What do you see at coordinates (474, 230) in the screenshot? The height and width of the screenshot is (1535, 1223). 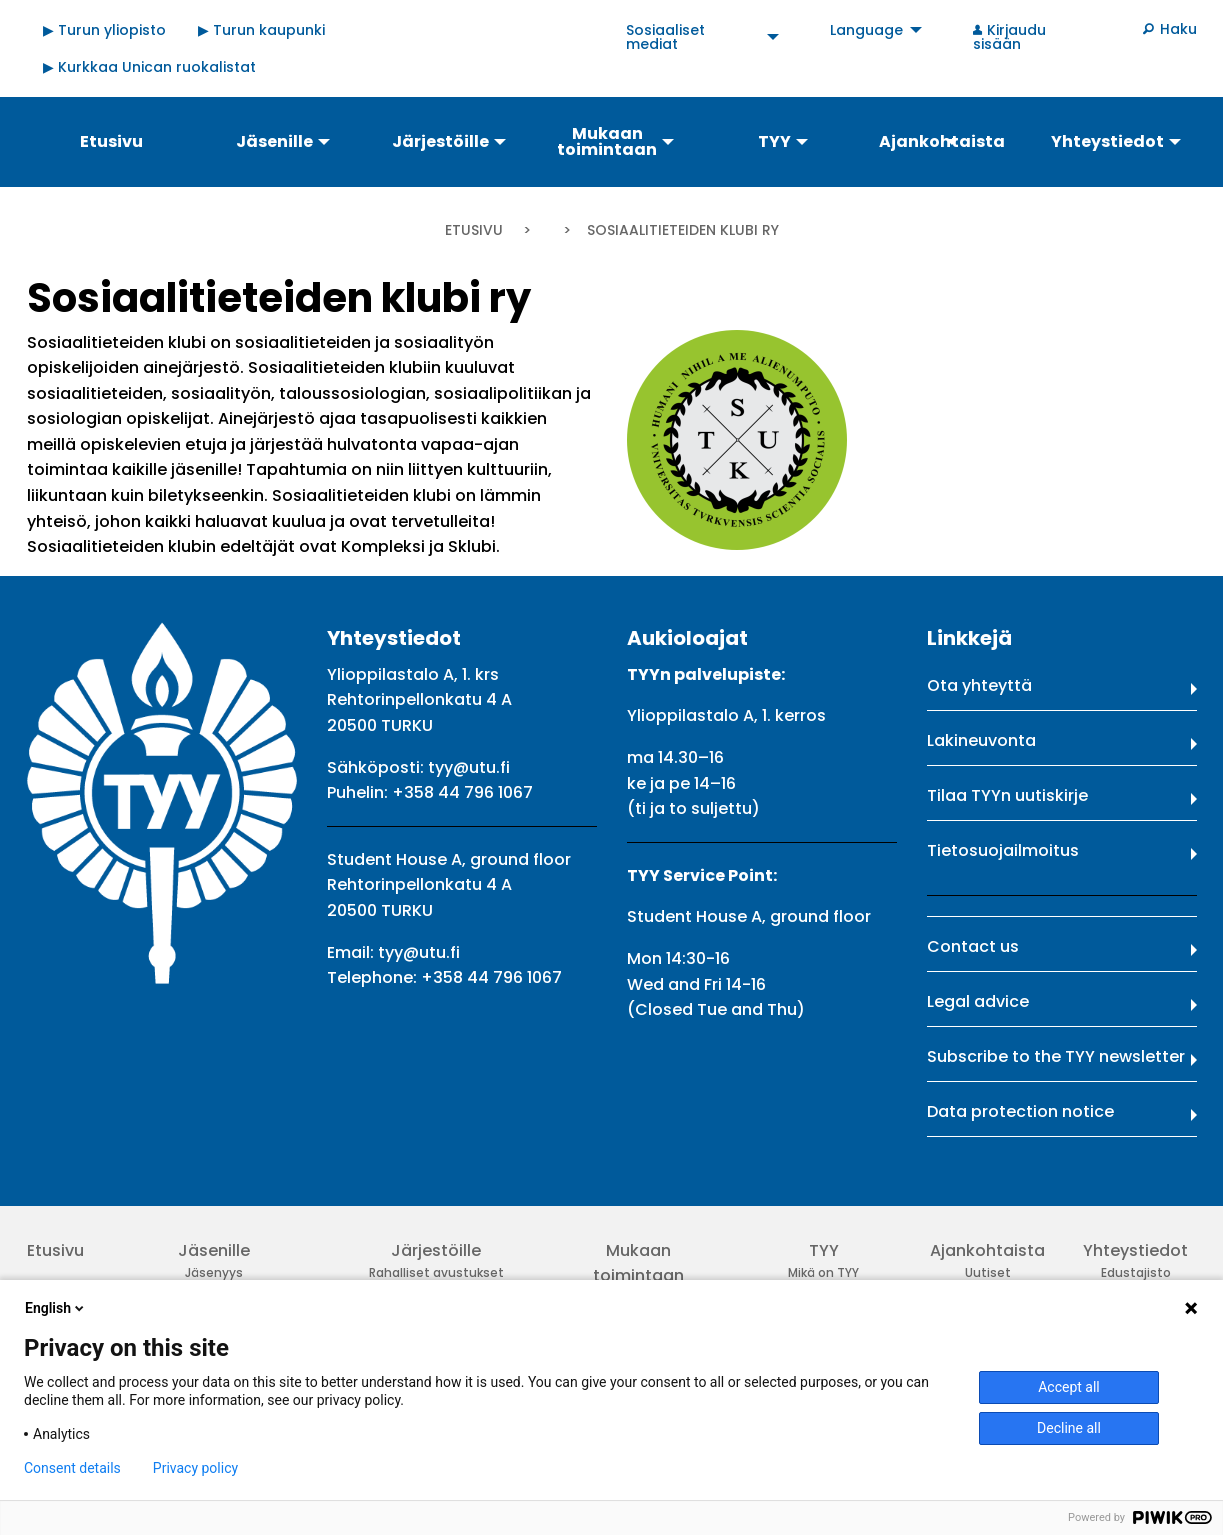 I see `Etusivu` at bounding box center [474, 230].